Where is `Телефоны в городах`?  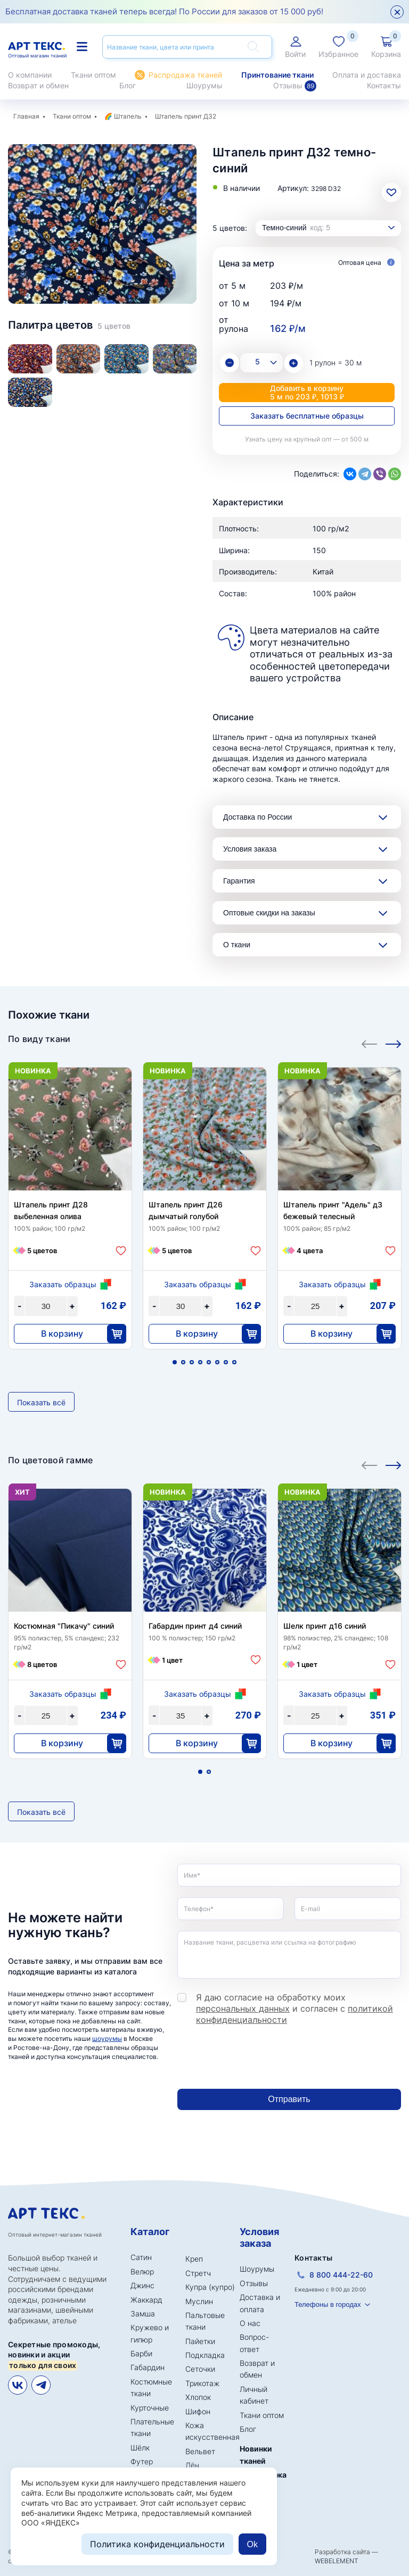
Телефоны в городах is located at coordinates (328, 2304).